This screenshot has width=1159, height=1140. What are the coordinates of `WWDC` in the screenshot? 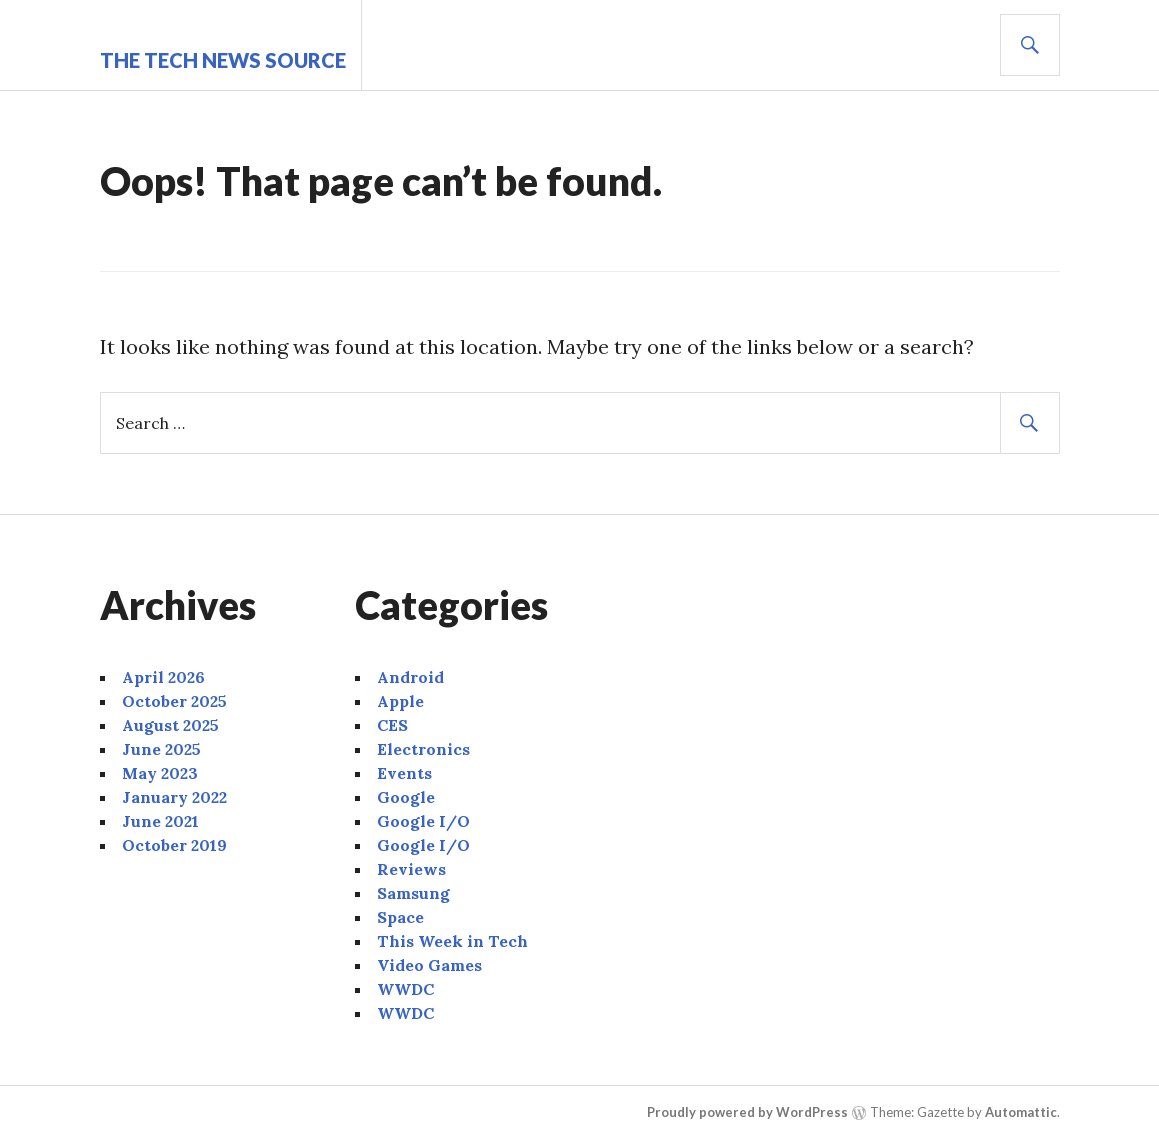 It's located at (405, 989).